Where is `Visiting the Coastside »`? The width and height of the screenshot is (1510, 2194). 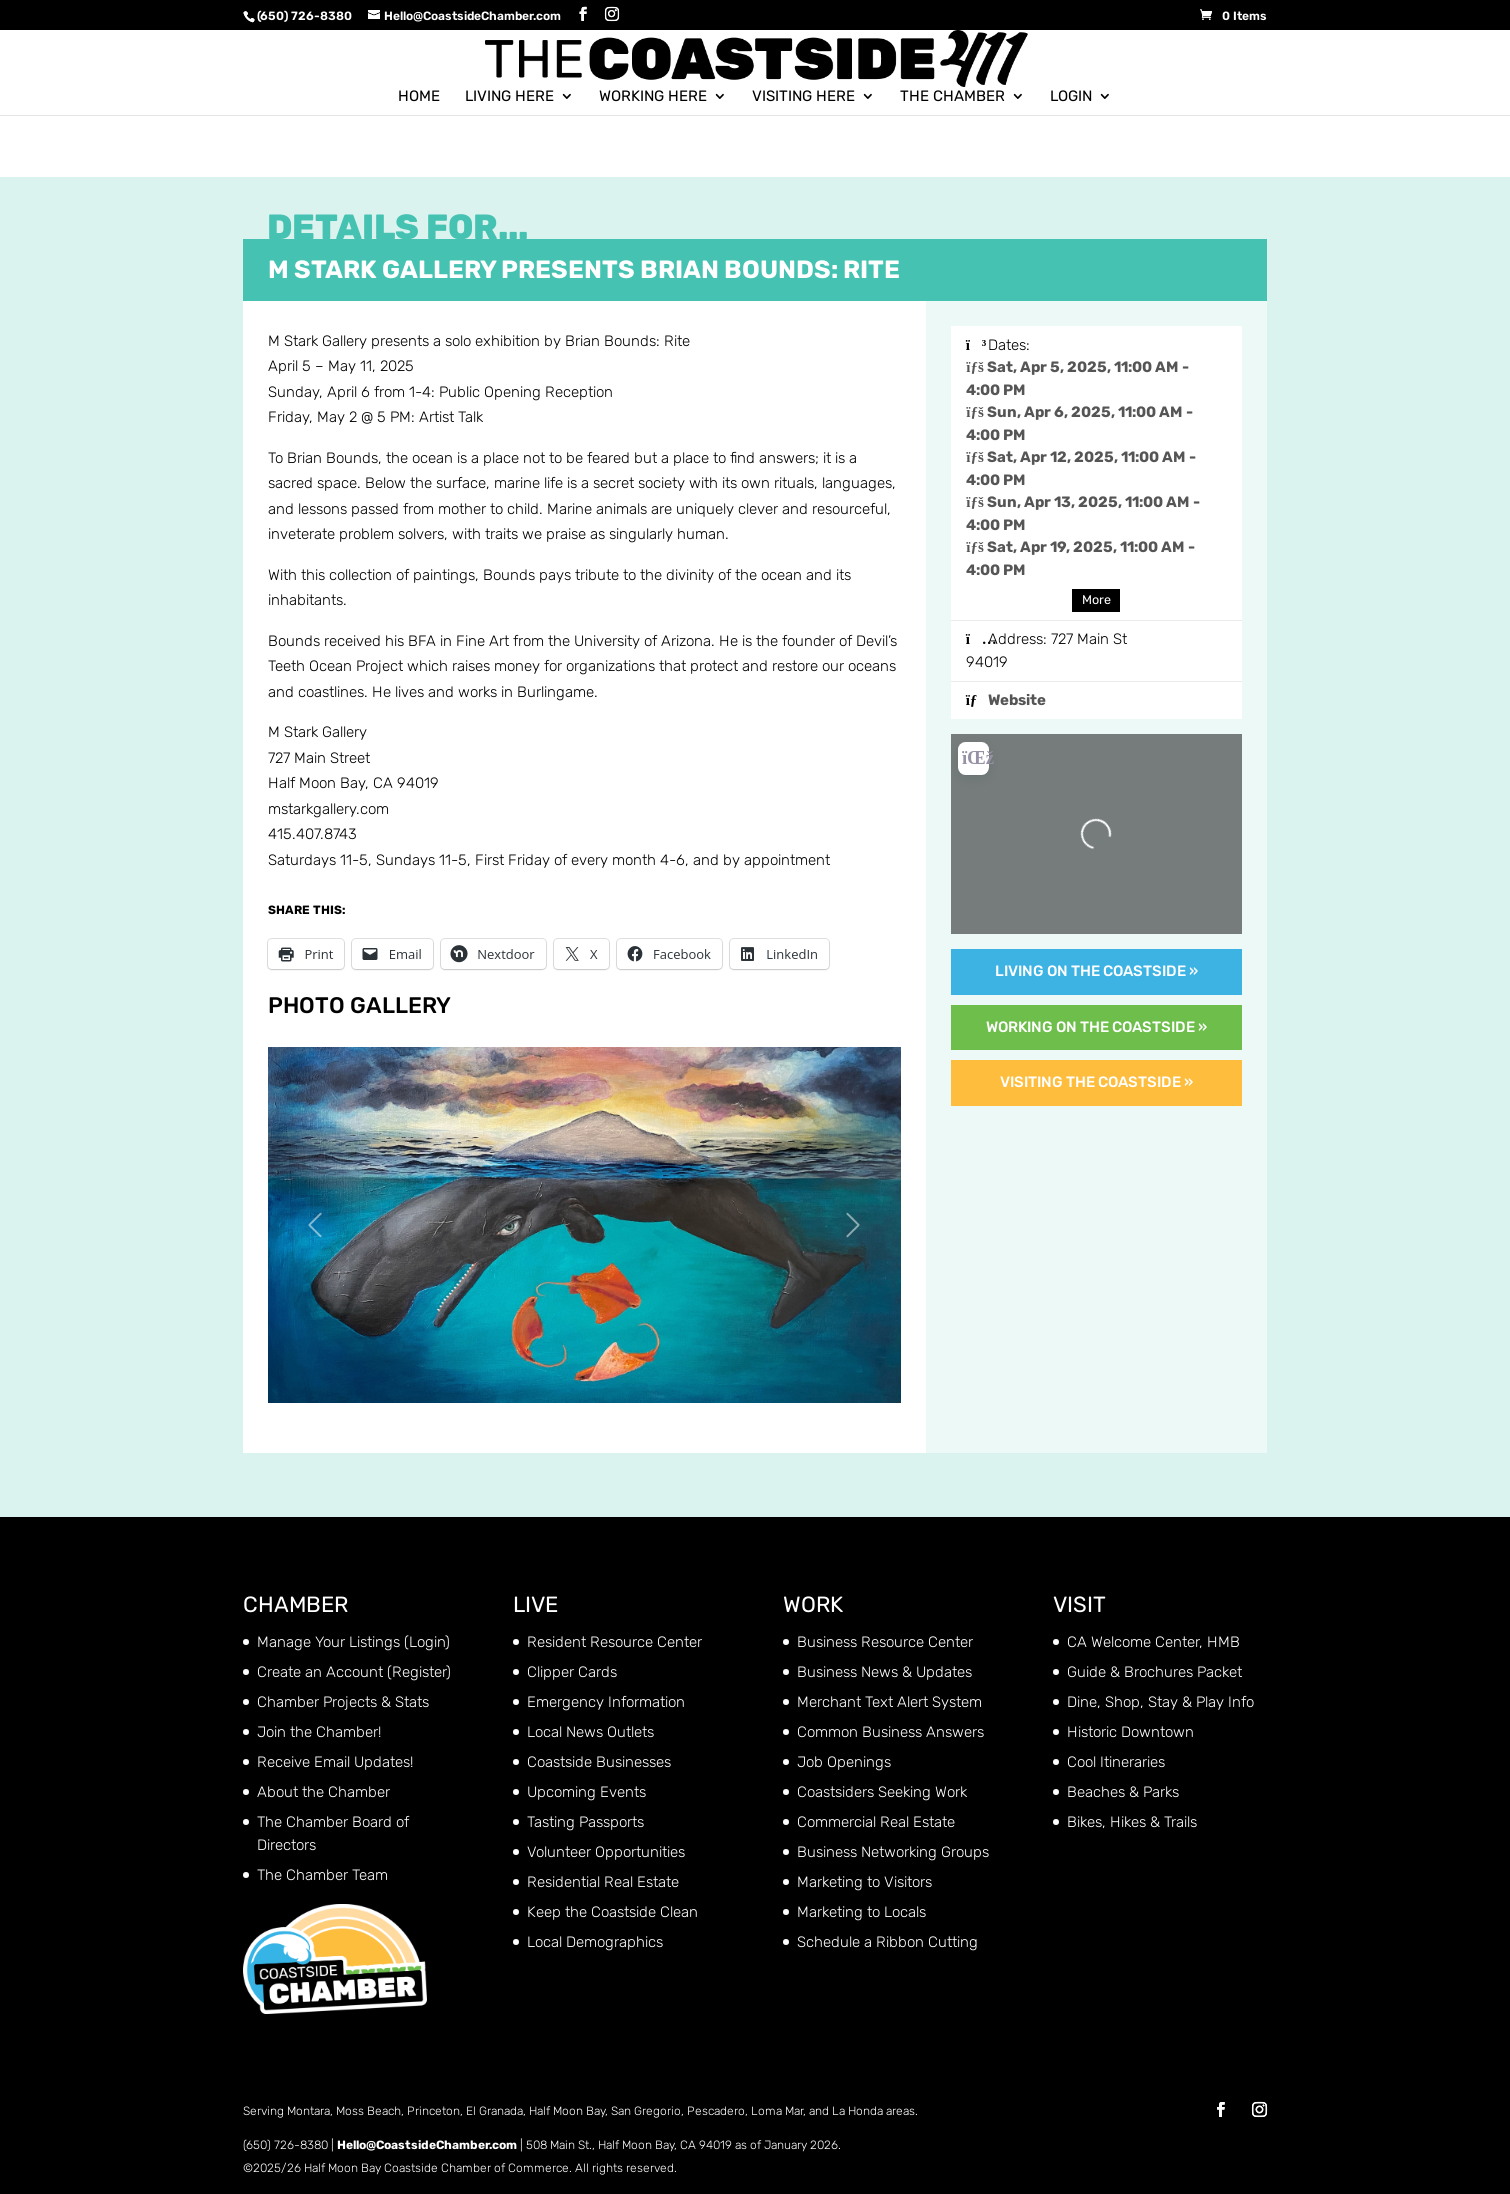 Visiting the Coastside » is located at coordinates (1096, 1082).